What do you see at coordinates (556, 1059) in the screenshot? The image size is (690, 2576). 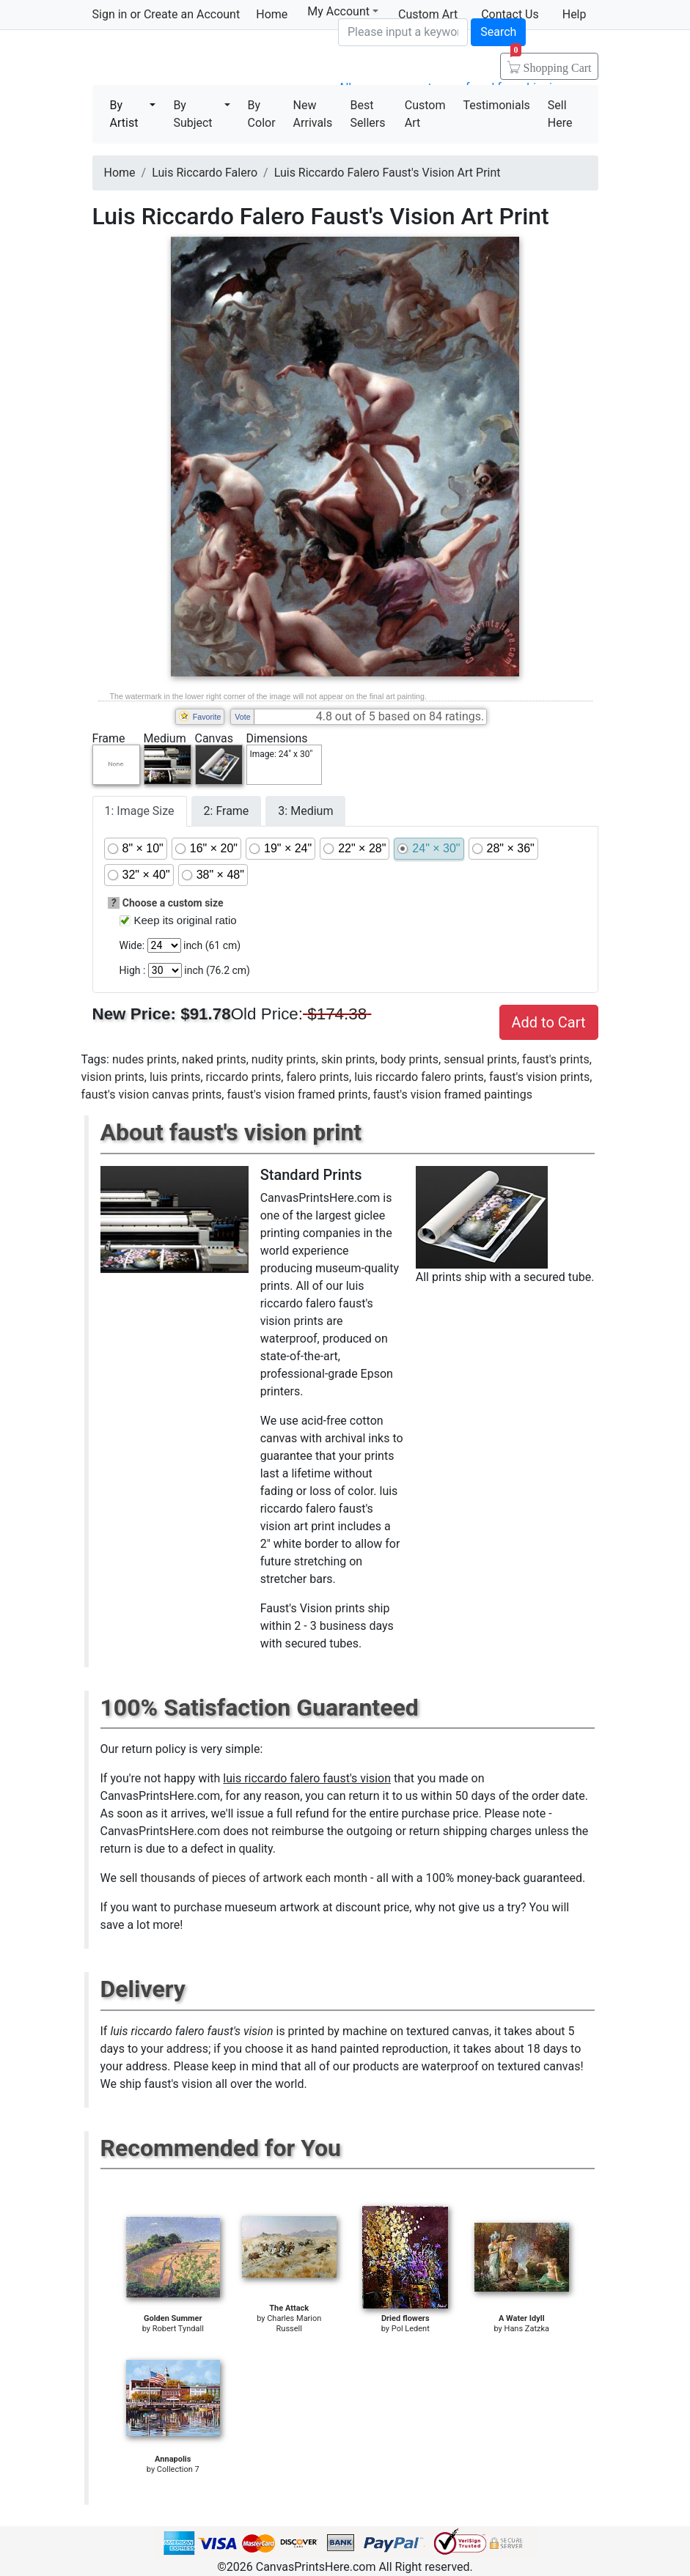 I see `faust's prints` at bounding box center [556, 1059].